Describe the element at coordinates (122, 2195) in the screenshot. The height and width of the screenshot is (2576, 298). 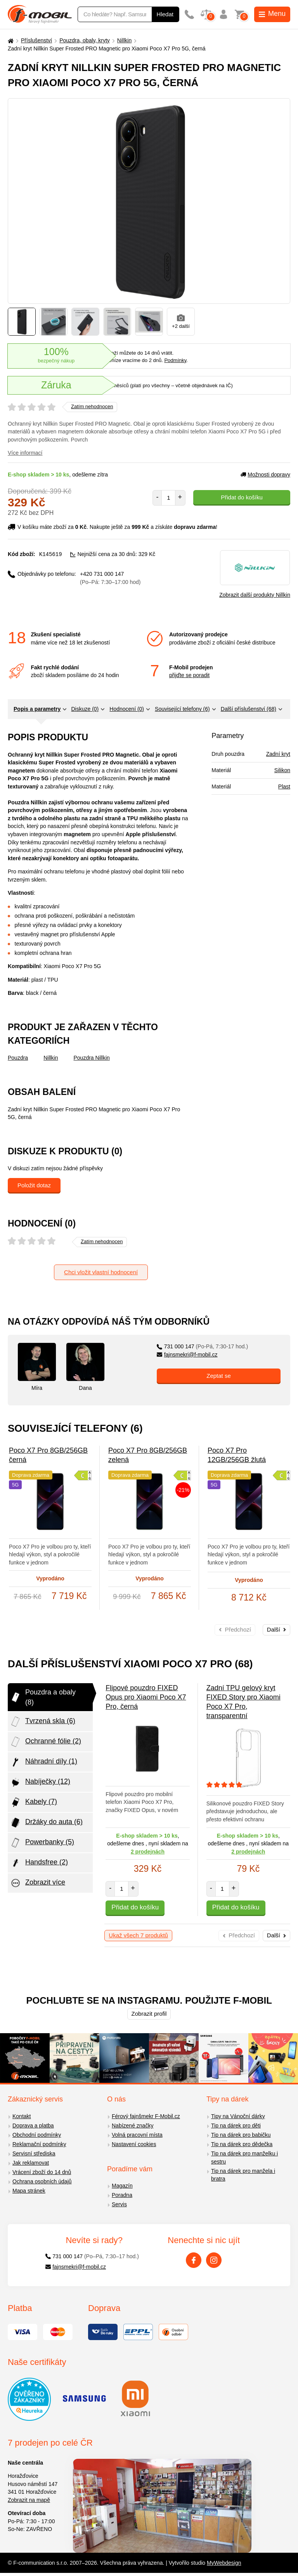
I see `Poradna` at that location.